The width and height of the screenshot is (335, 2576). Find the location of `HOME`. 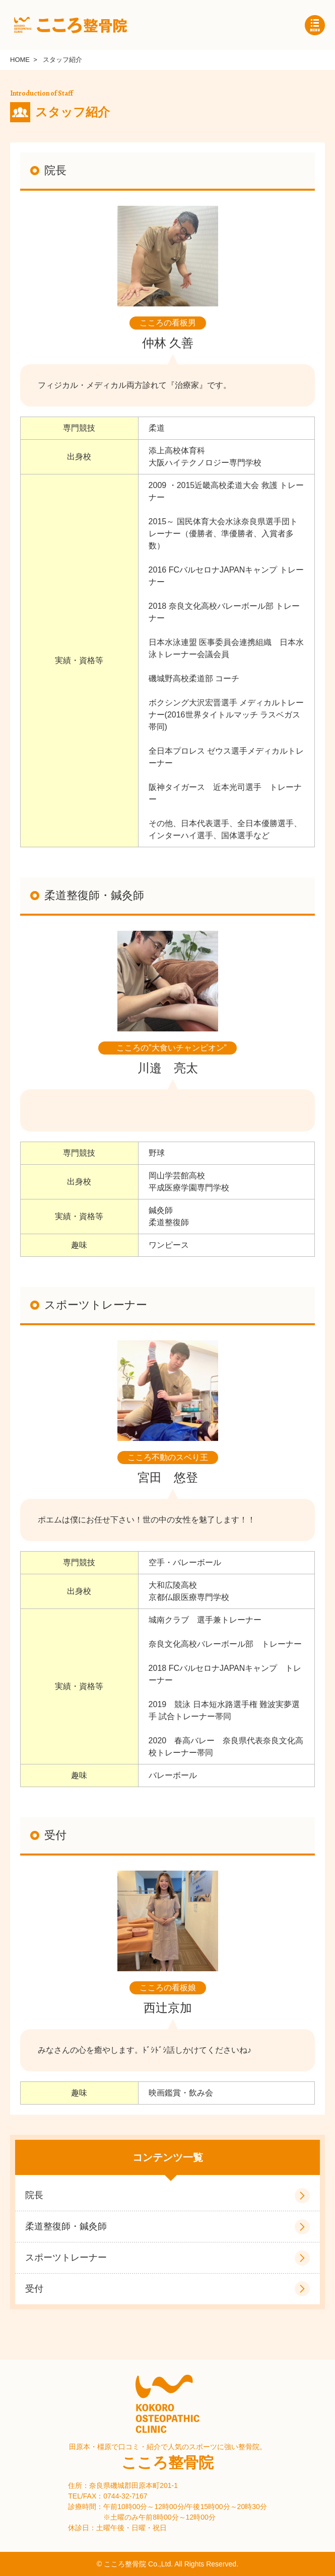

HOME is located at coordinates (20, 59).